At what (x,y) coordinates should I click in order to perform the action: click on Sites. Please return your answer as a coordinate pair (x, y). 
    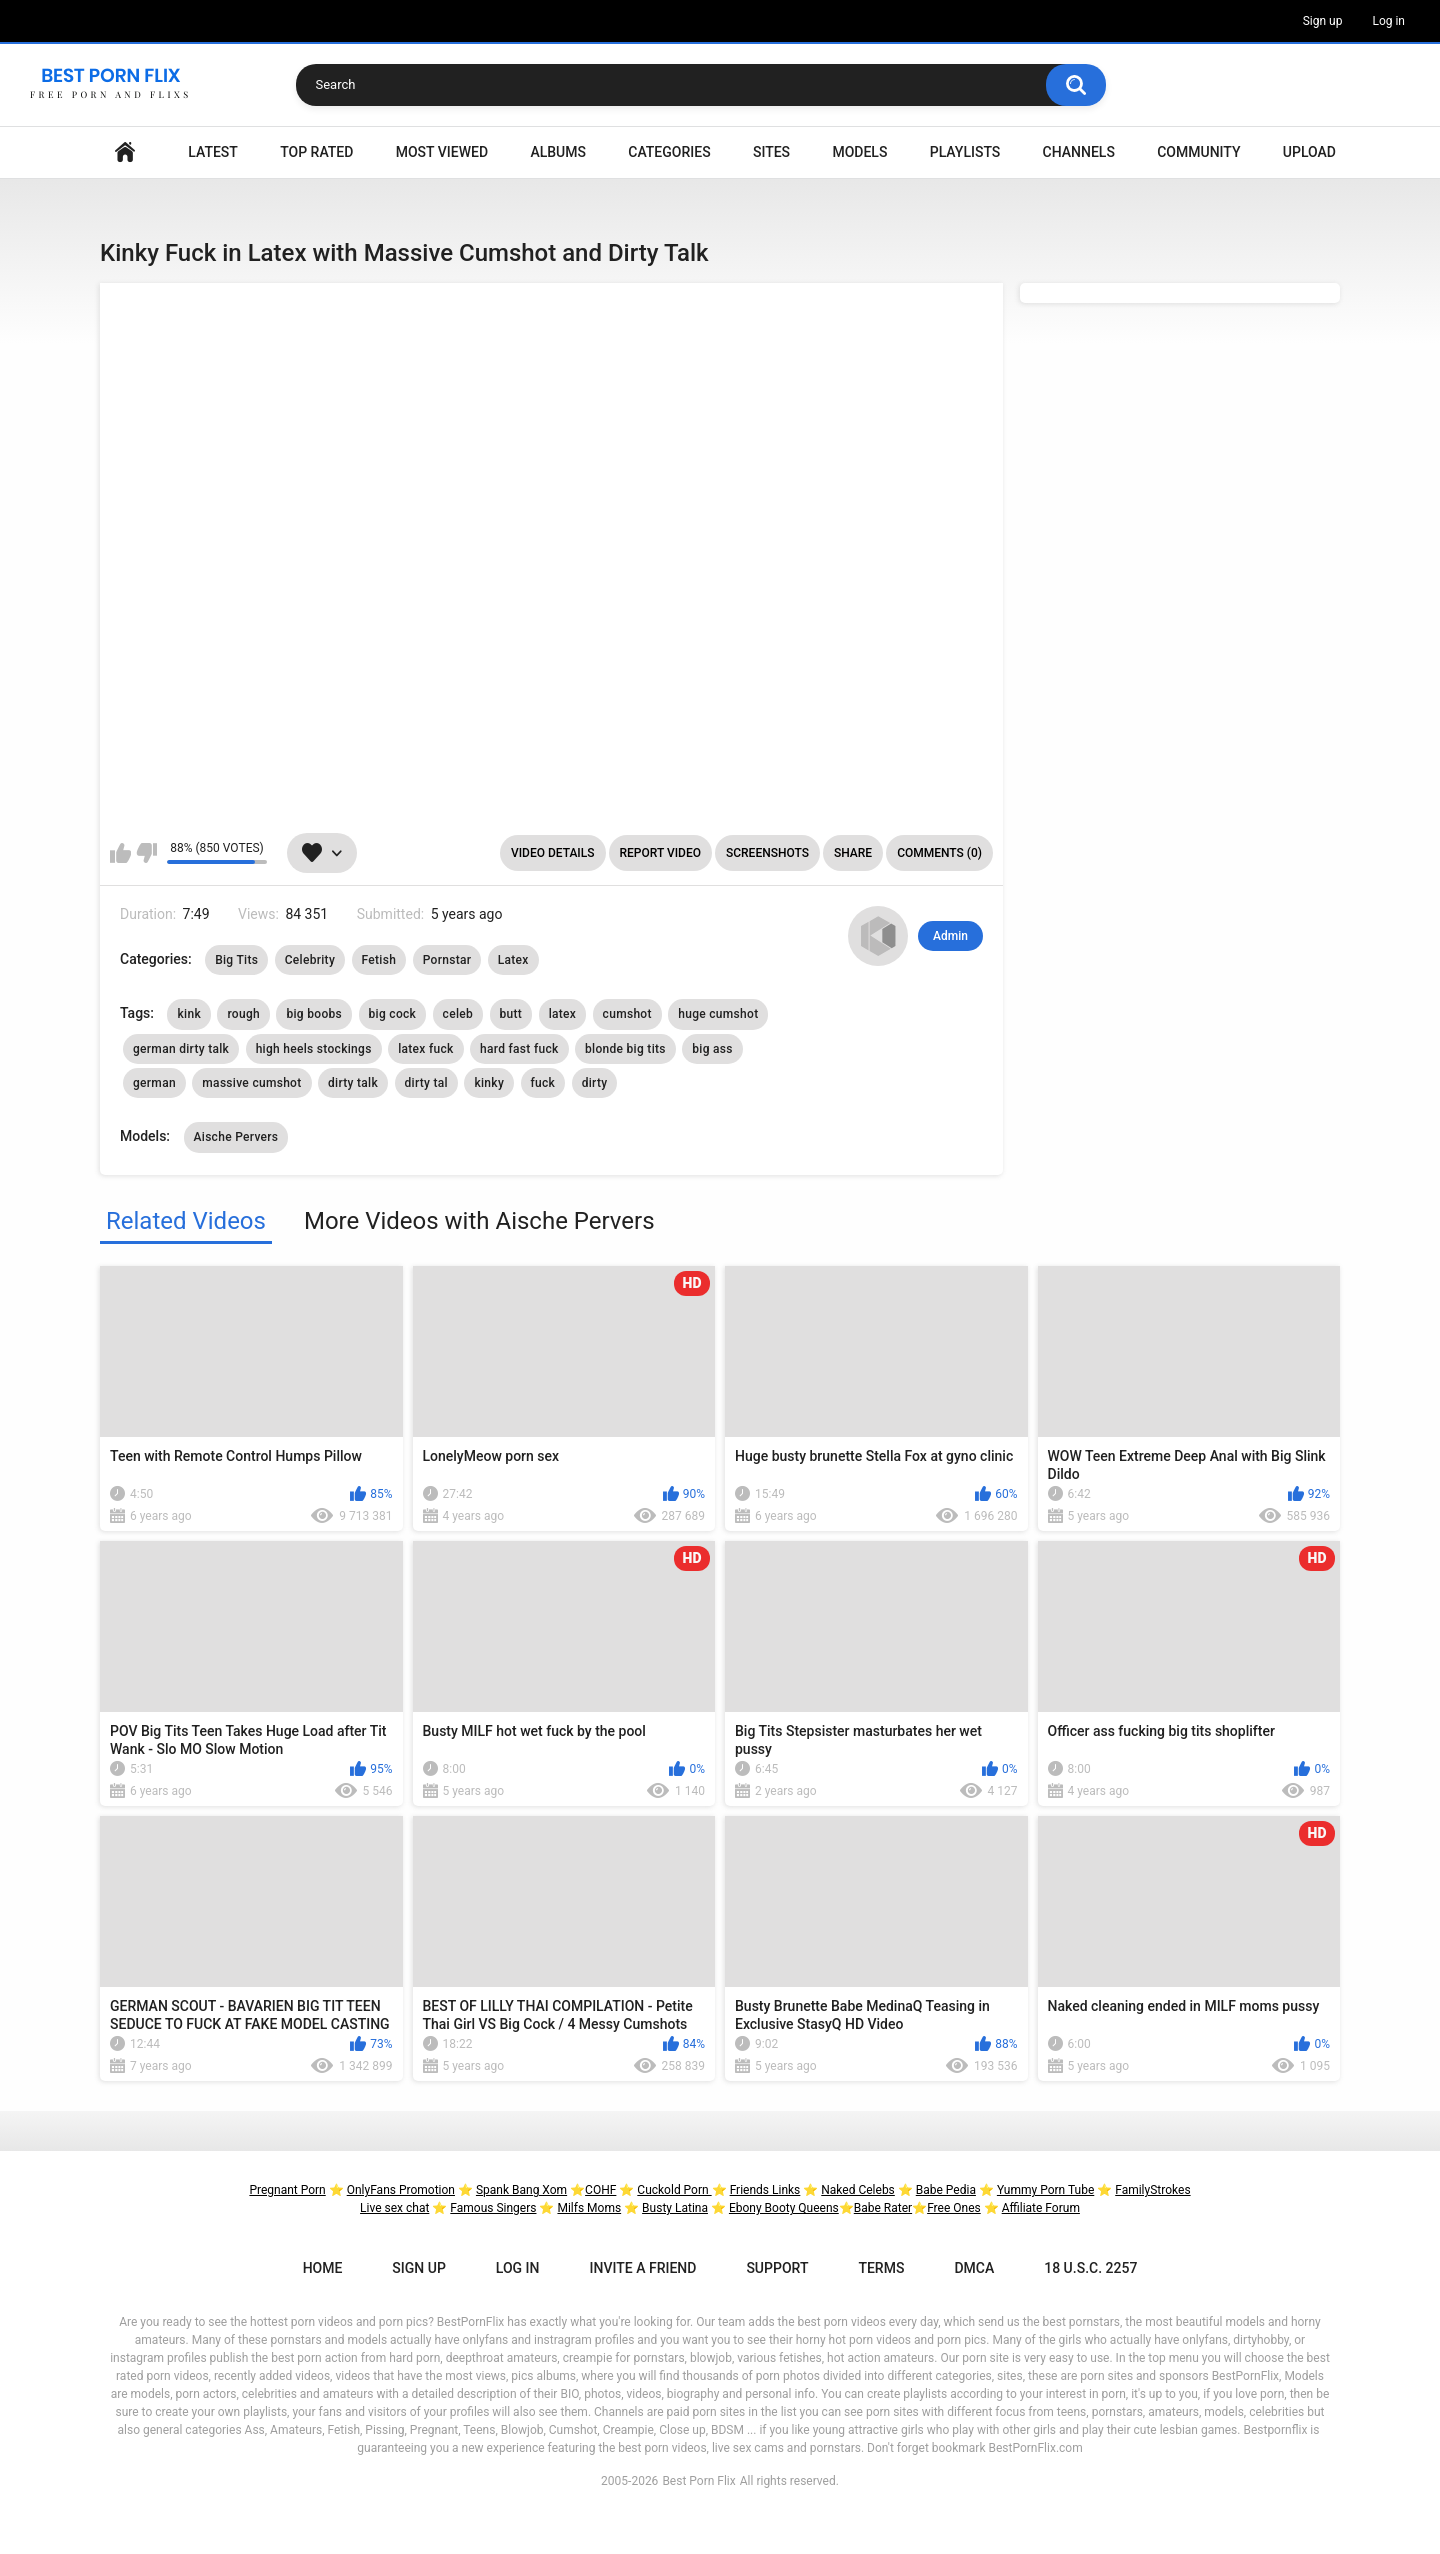
    Looking at the image, I should click on (771, 152).